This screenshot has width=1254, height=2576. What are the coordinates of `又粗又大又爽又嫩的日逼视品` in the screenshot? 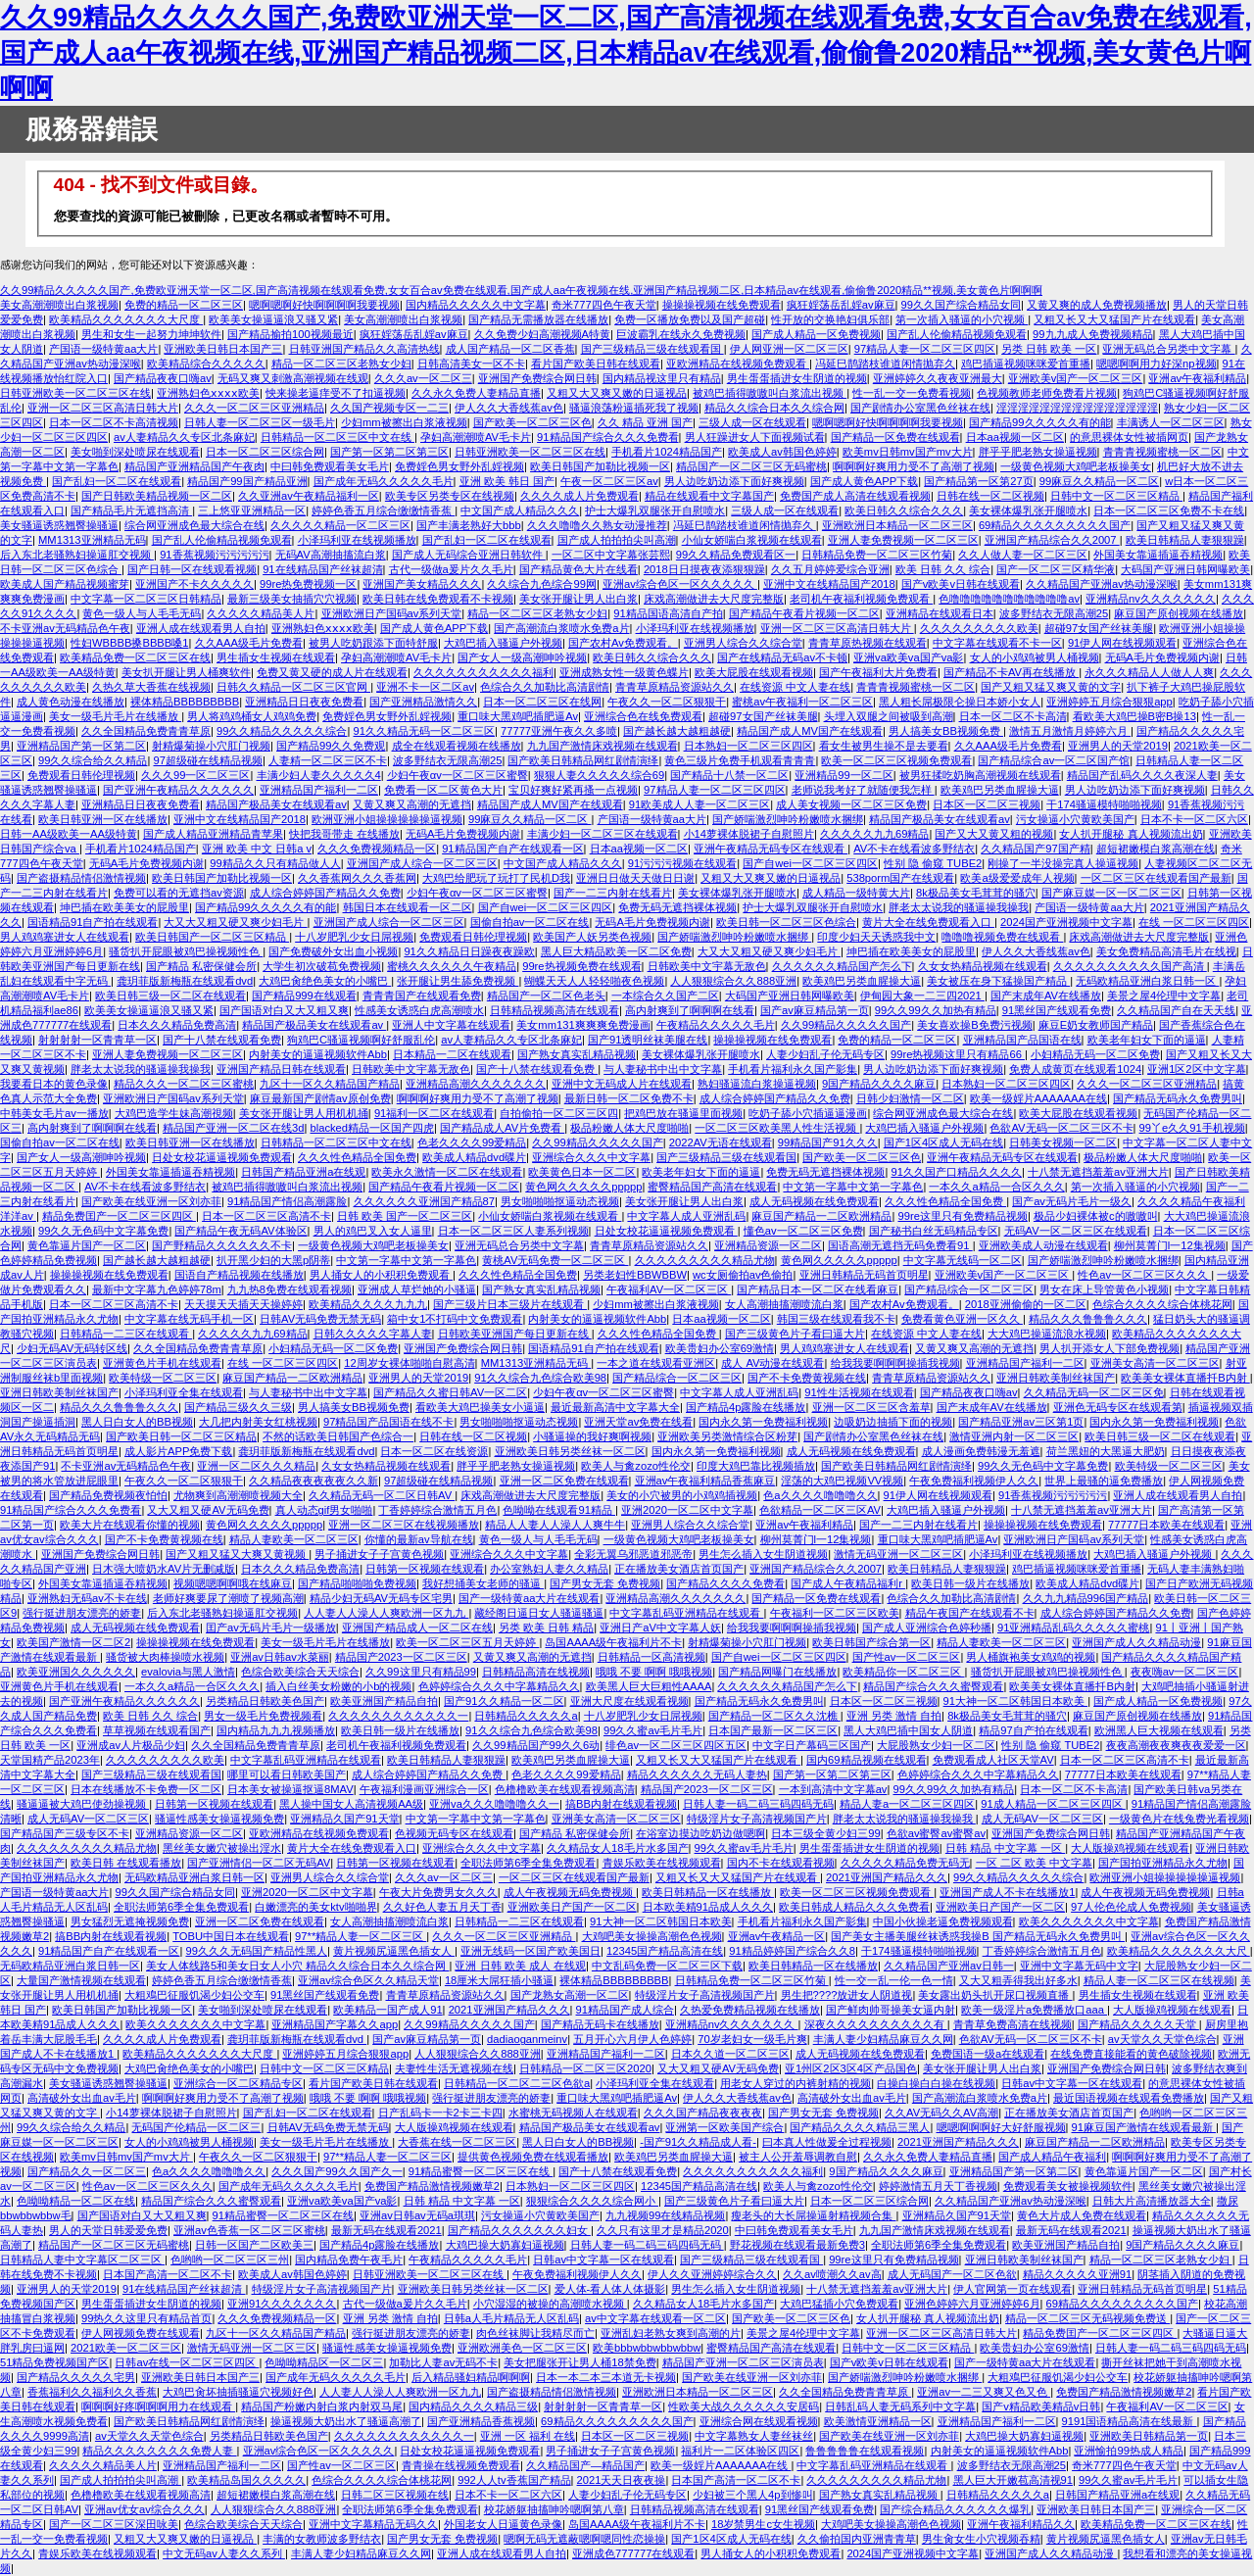 It's located at (617, 393).